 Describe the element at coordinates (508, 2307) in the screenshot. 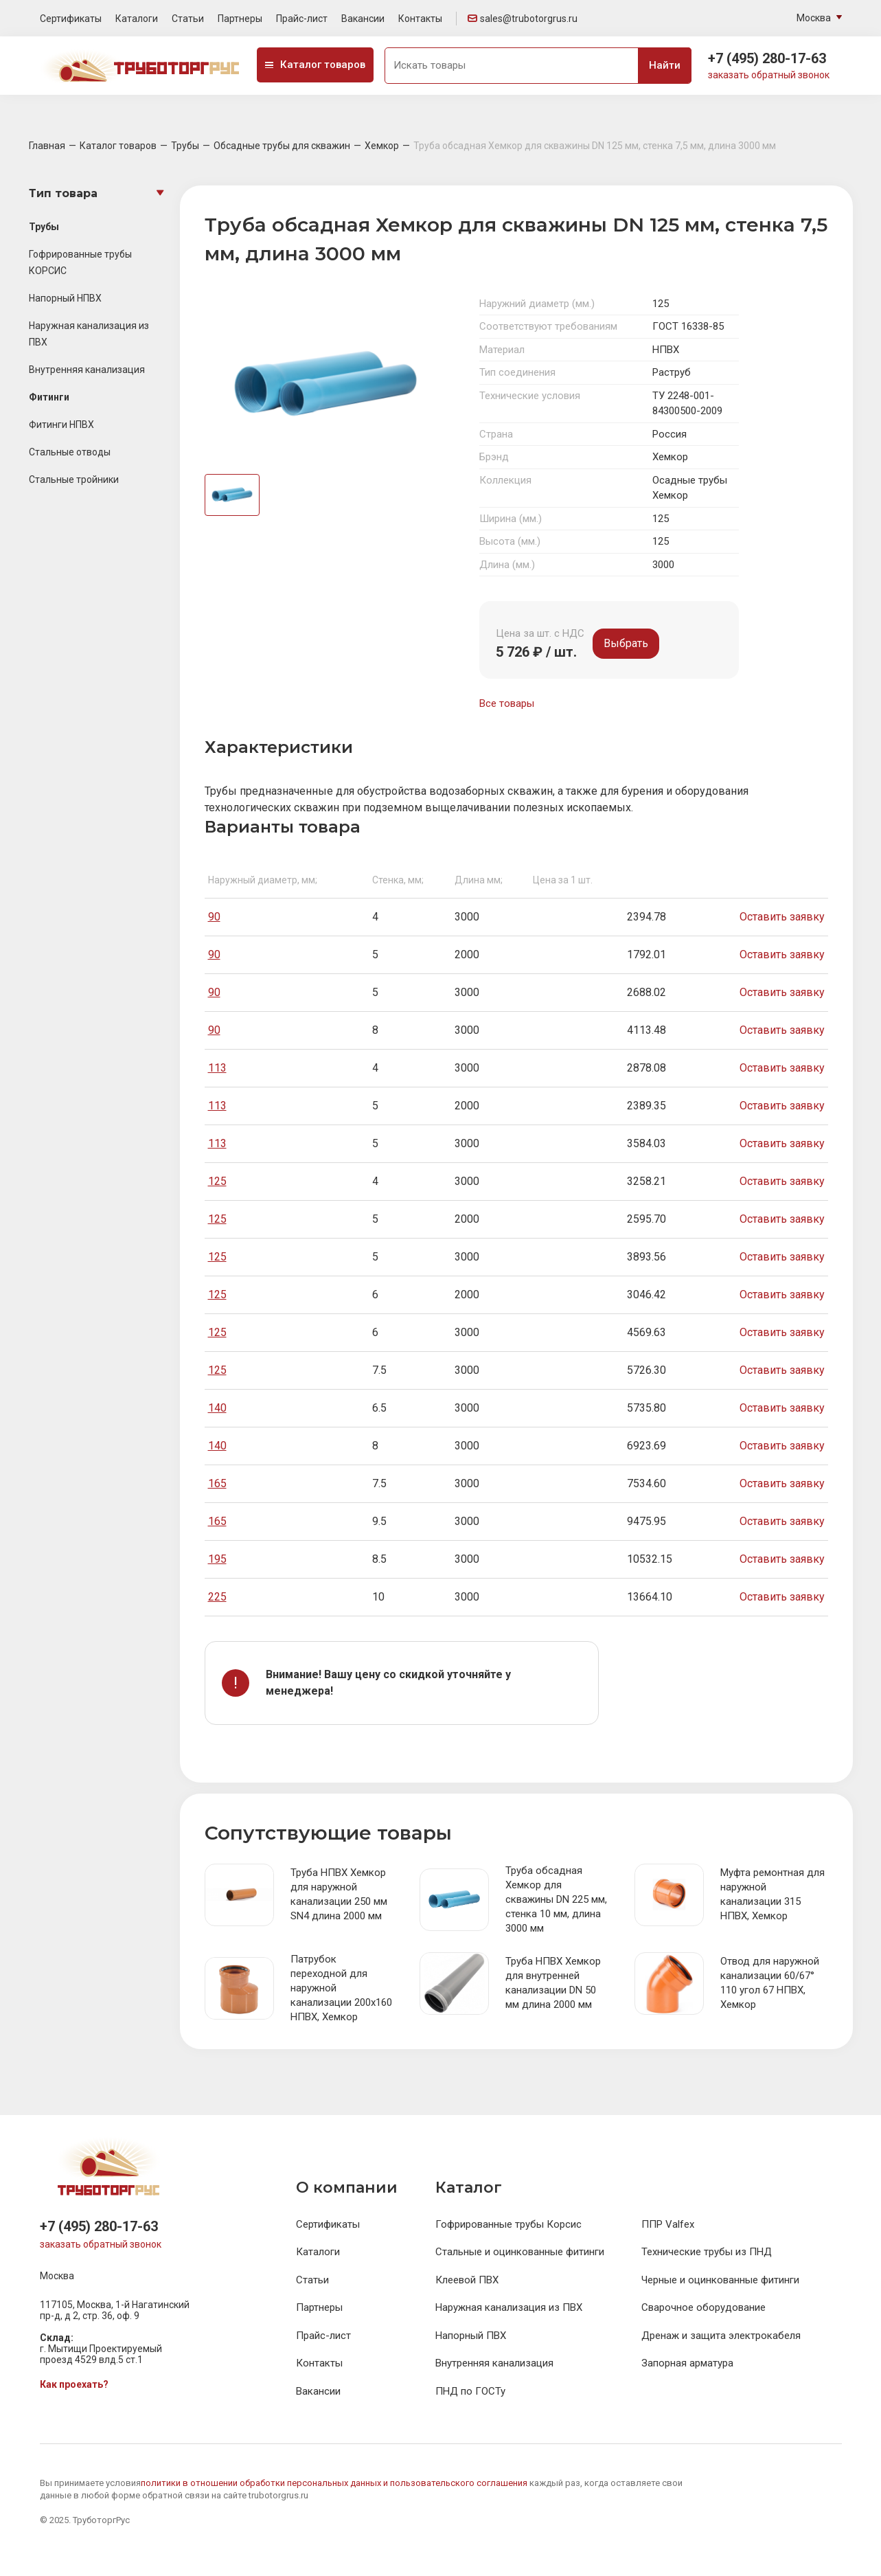

I see `Наружная канализация из ПВХ` at that location.